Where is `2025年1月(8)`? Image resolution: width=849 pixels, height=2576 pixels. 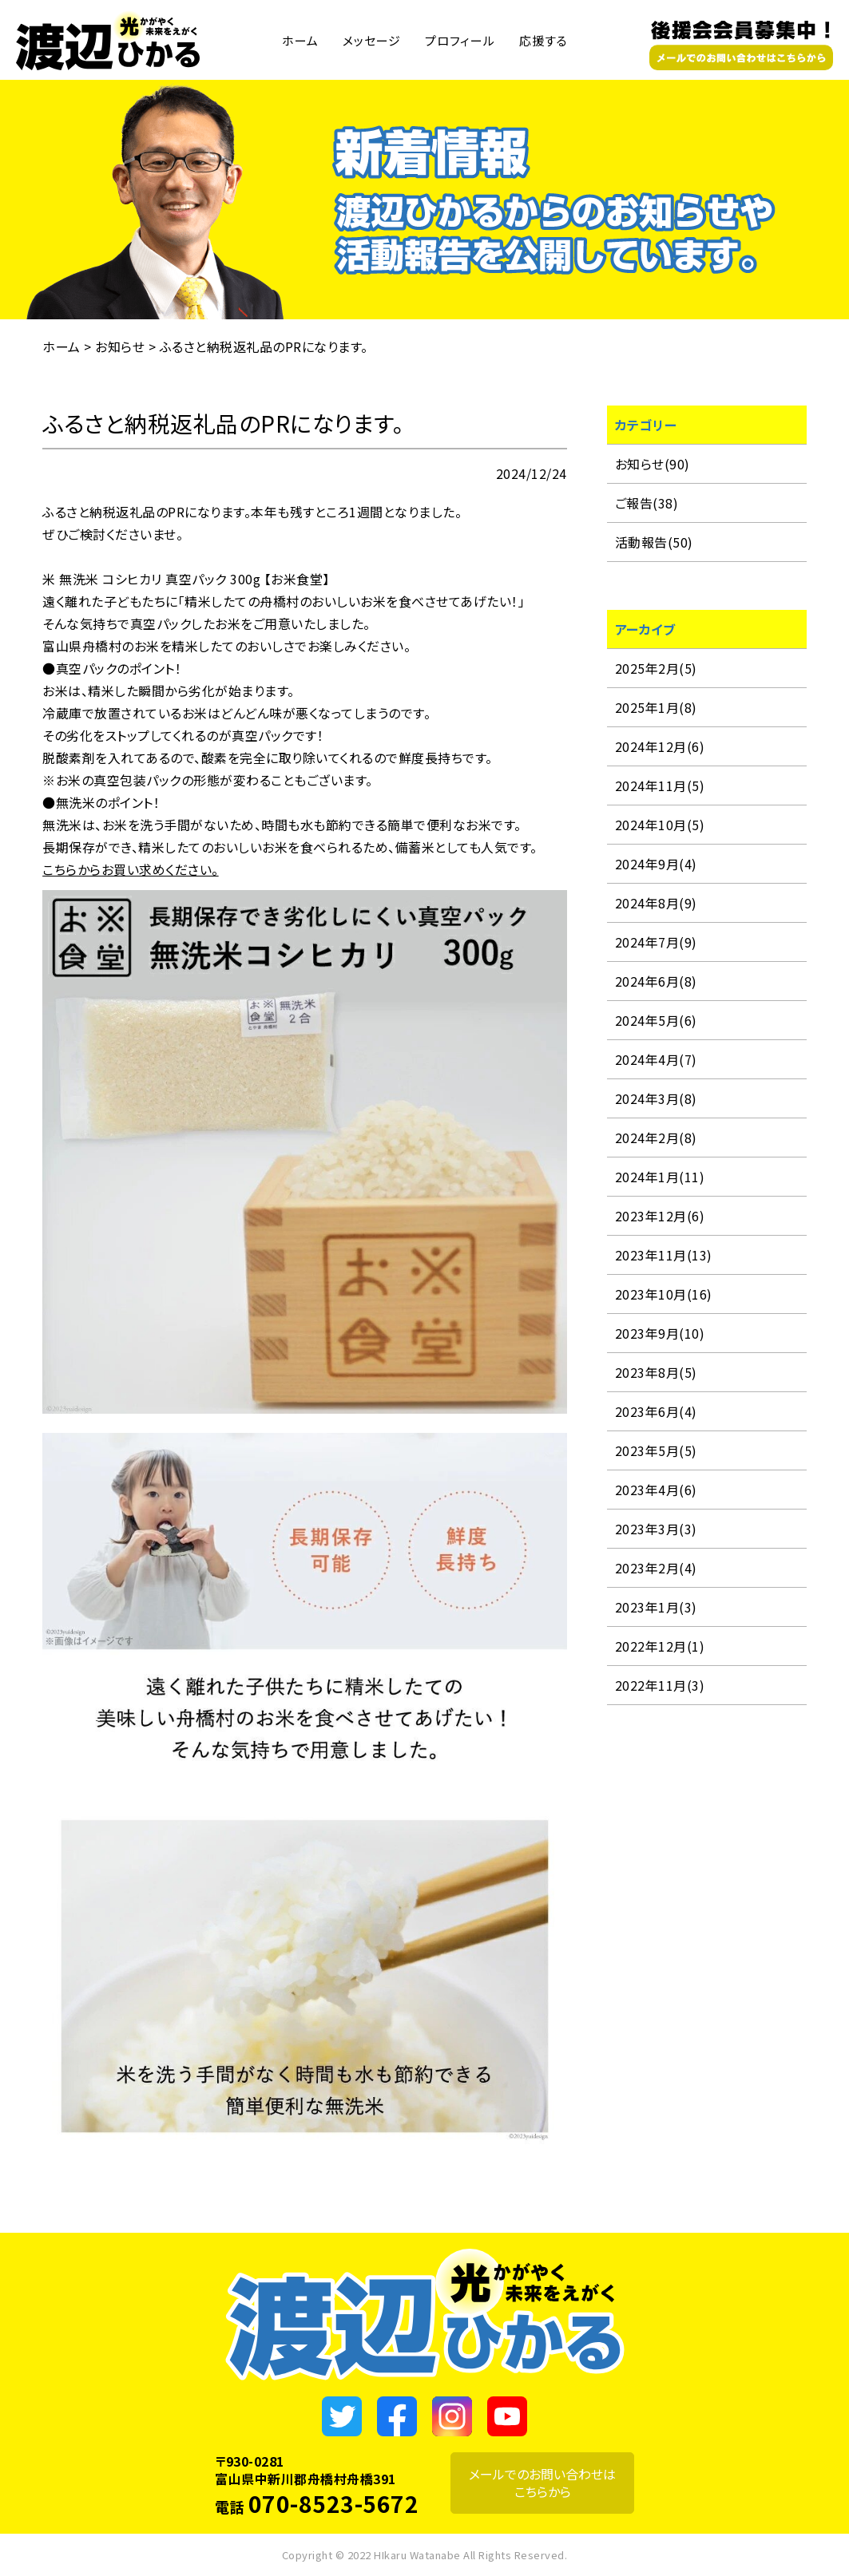 2025年1月(8) is located at coordinates (656, 707).